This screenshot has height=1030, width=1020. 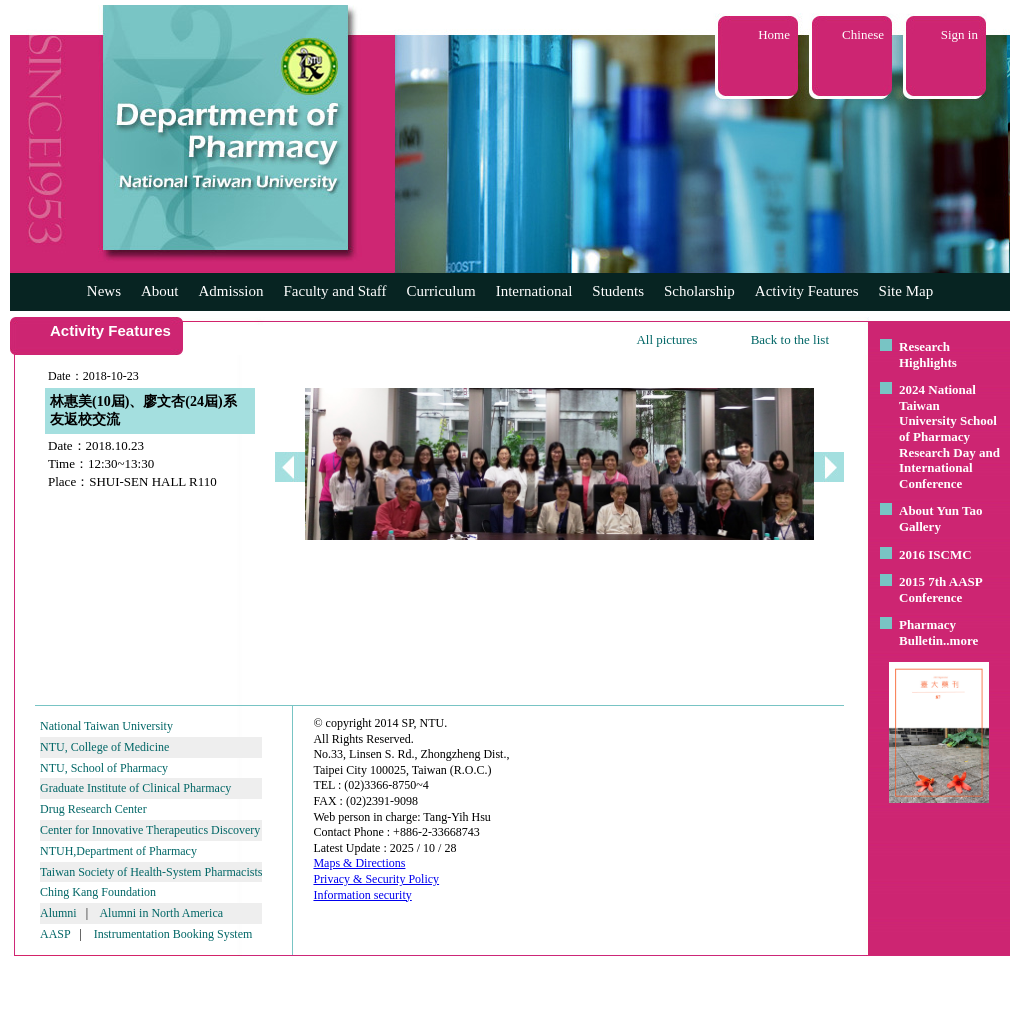 I want to click on Pharmacy Bulletin, so click(x=927, y=632).